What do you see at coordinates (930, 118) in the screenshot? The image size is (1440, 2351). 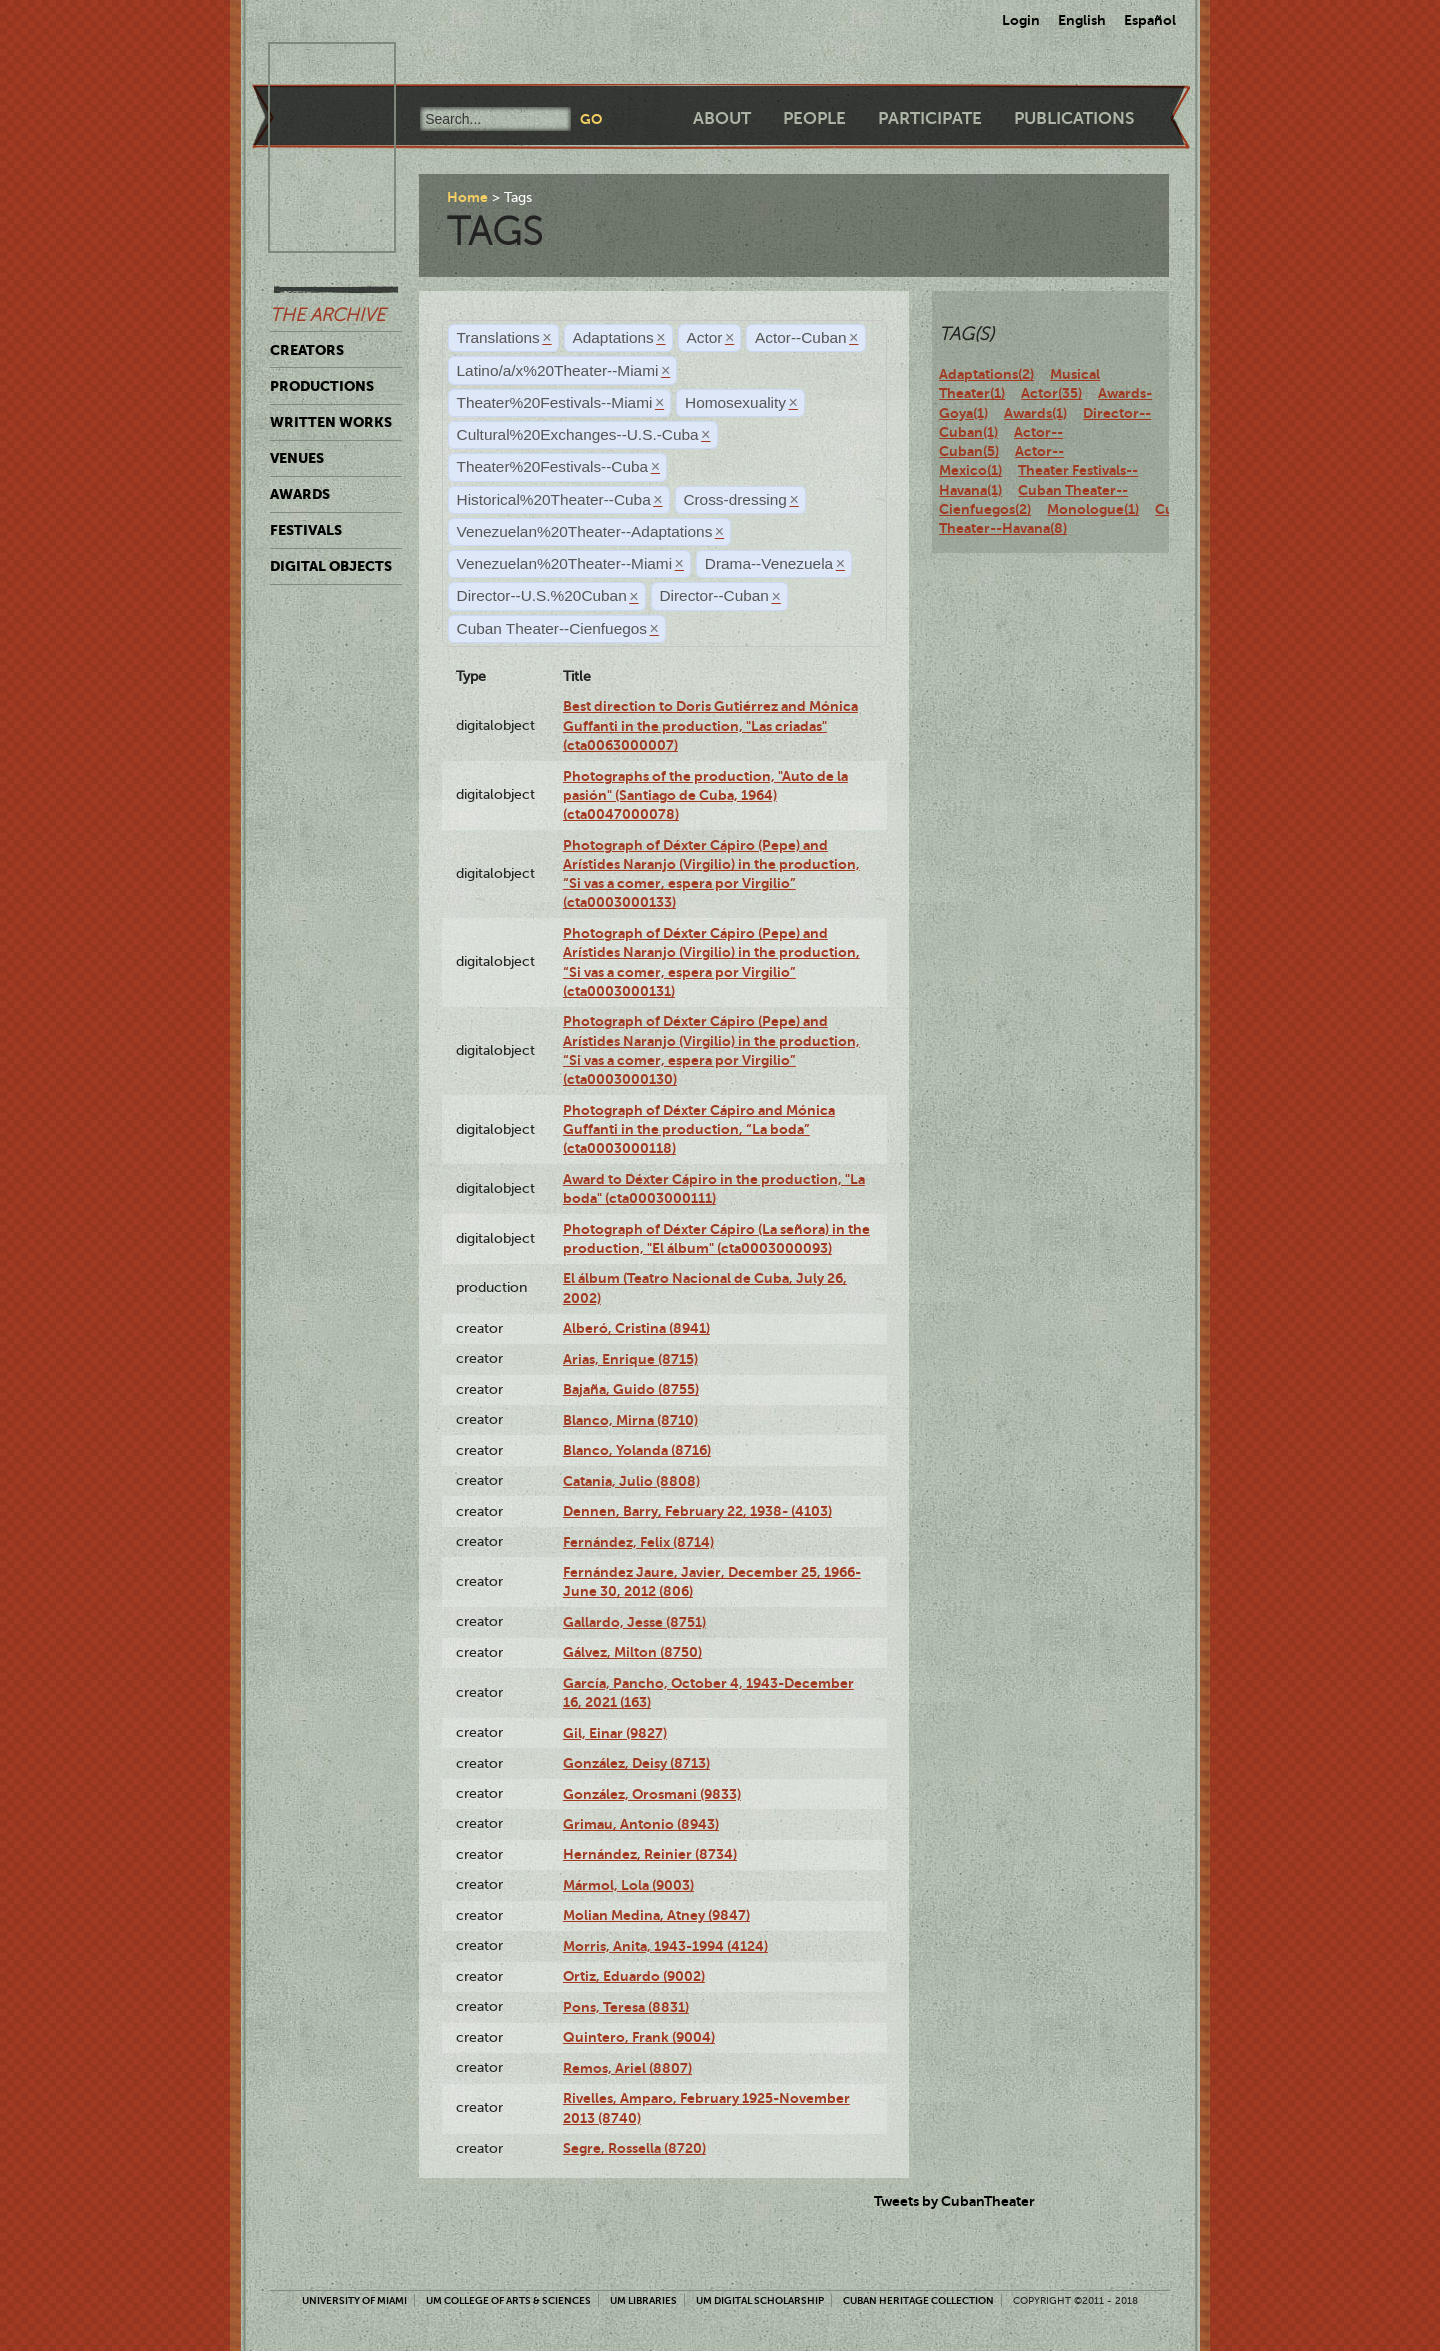 I see `Participate` at bounding box center [930, 118].